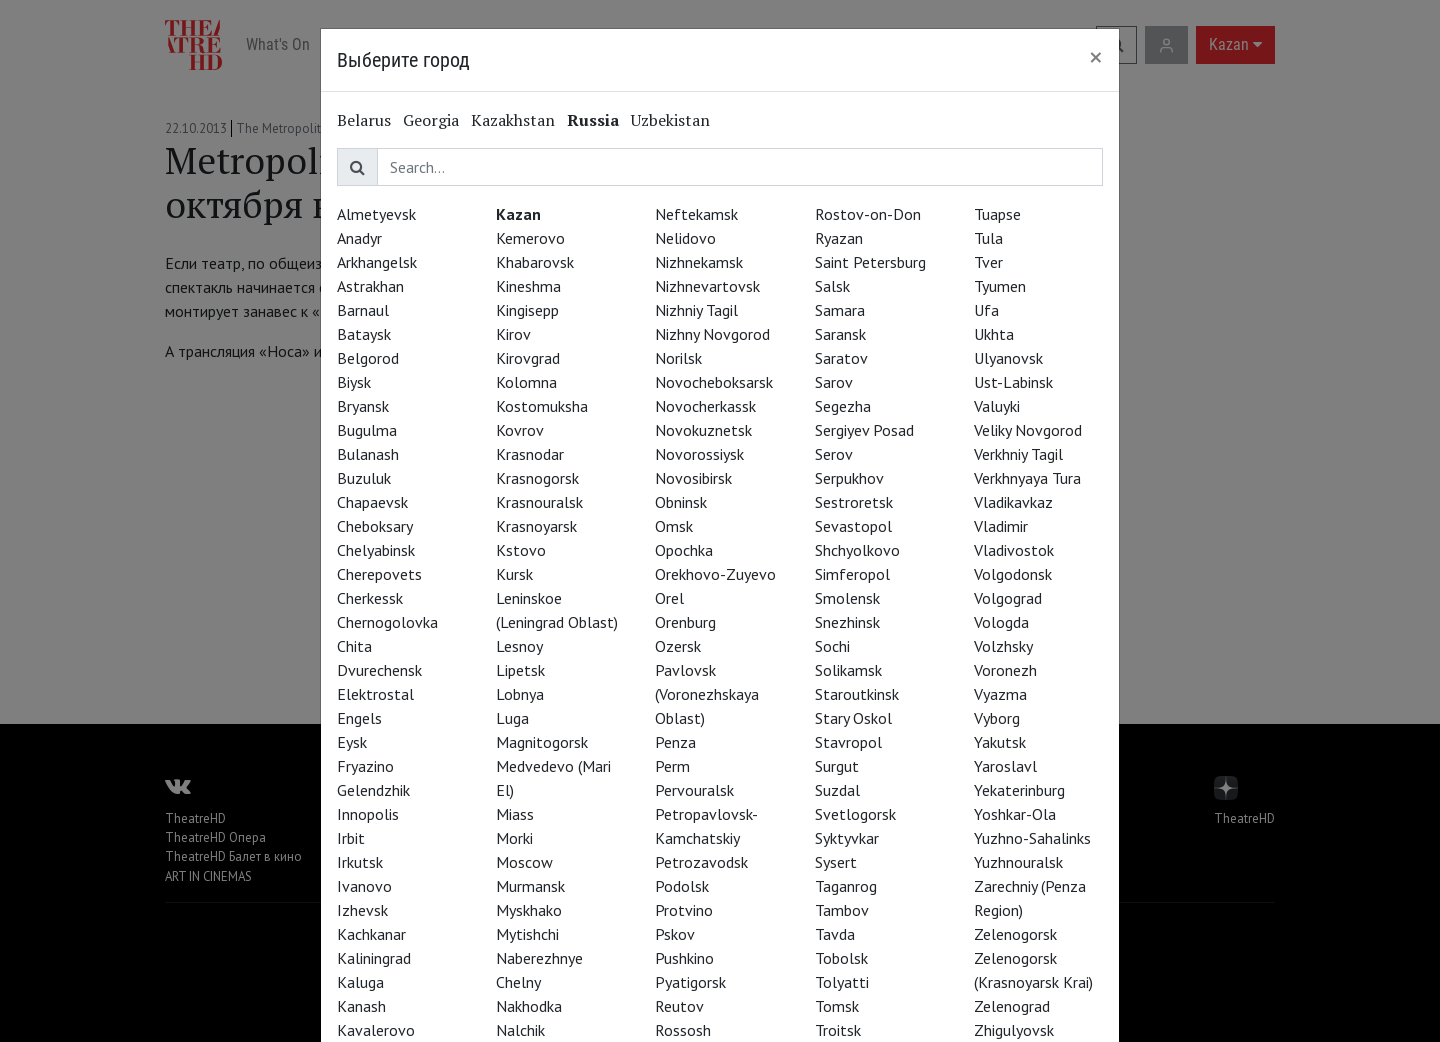  What do you see at coordinates (373, 790) in the screenshot?
I see `Gelendzhik` at bounding box center [373, 790].